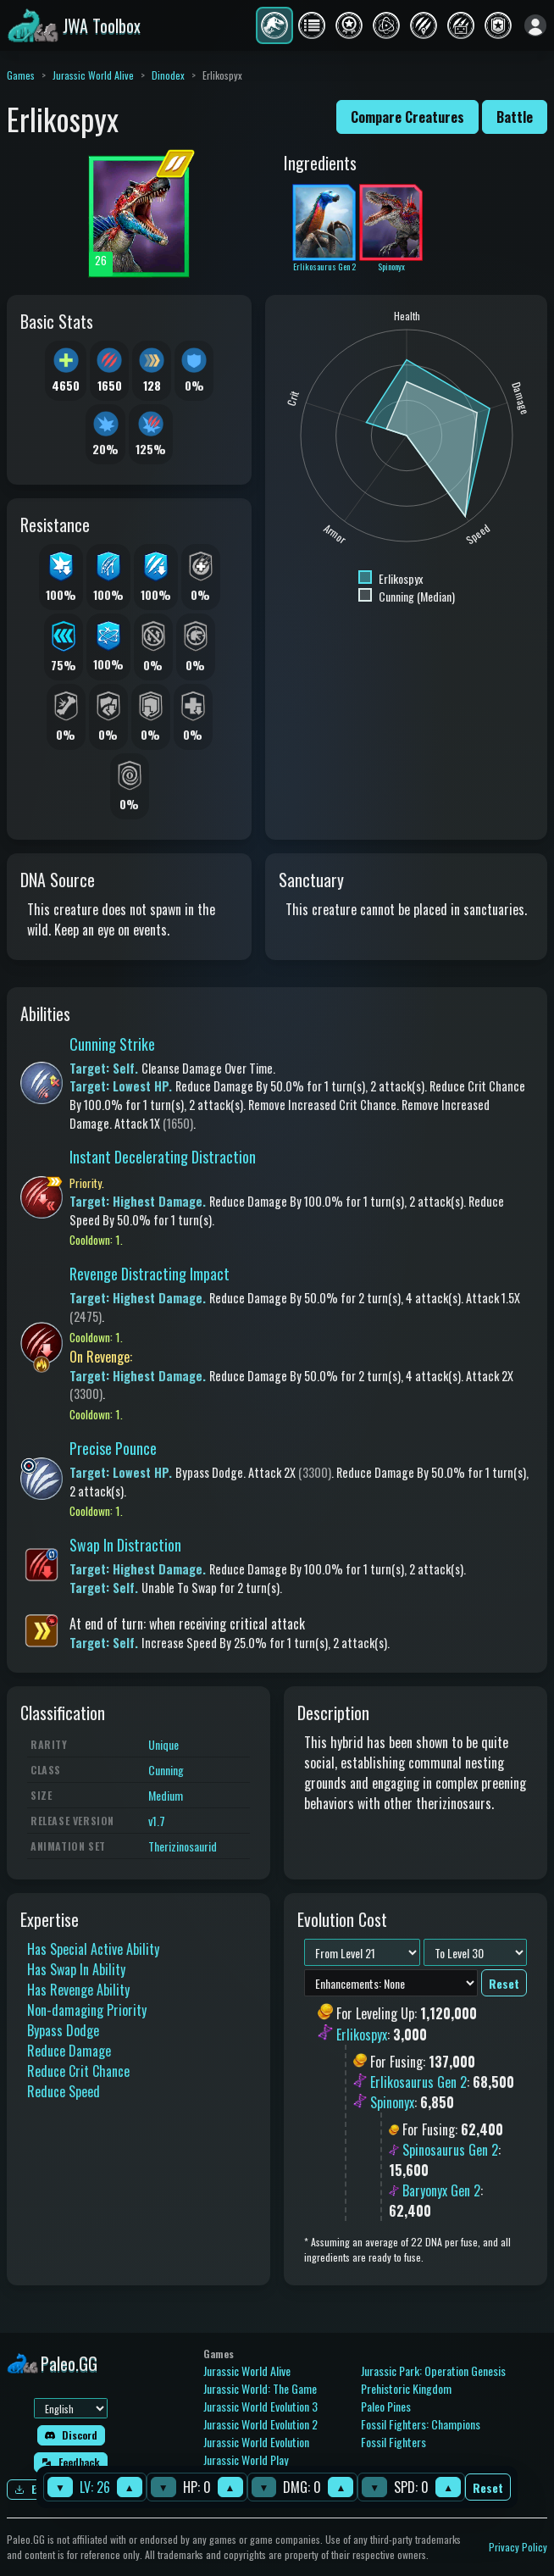 This screenshot has height=2576, width=554. I want to click on Reset, so click(488, 2487).